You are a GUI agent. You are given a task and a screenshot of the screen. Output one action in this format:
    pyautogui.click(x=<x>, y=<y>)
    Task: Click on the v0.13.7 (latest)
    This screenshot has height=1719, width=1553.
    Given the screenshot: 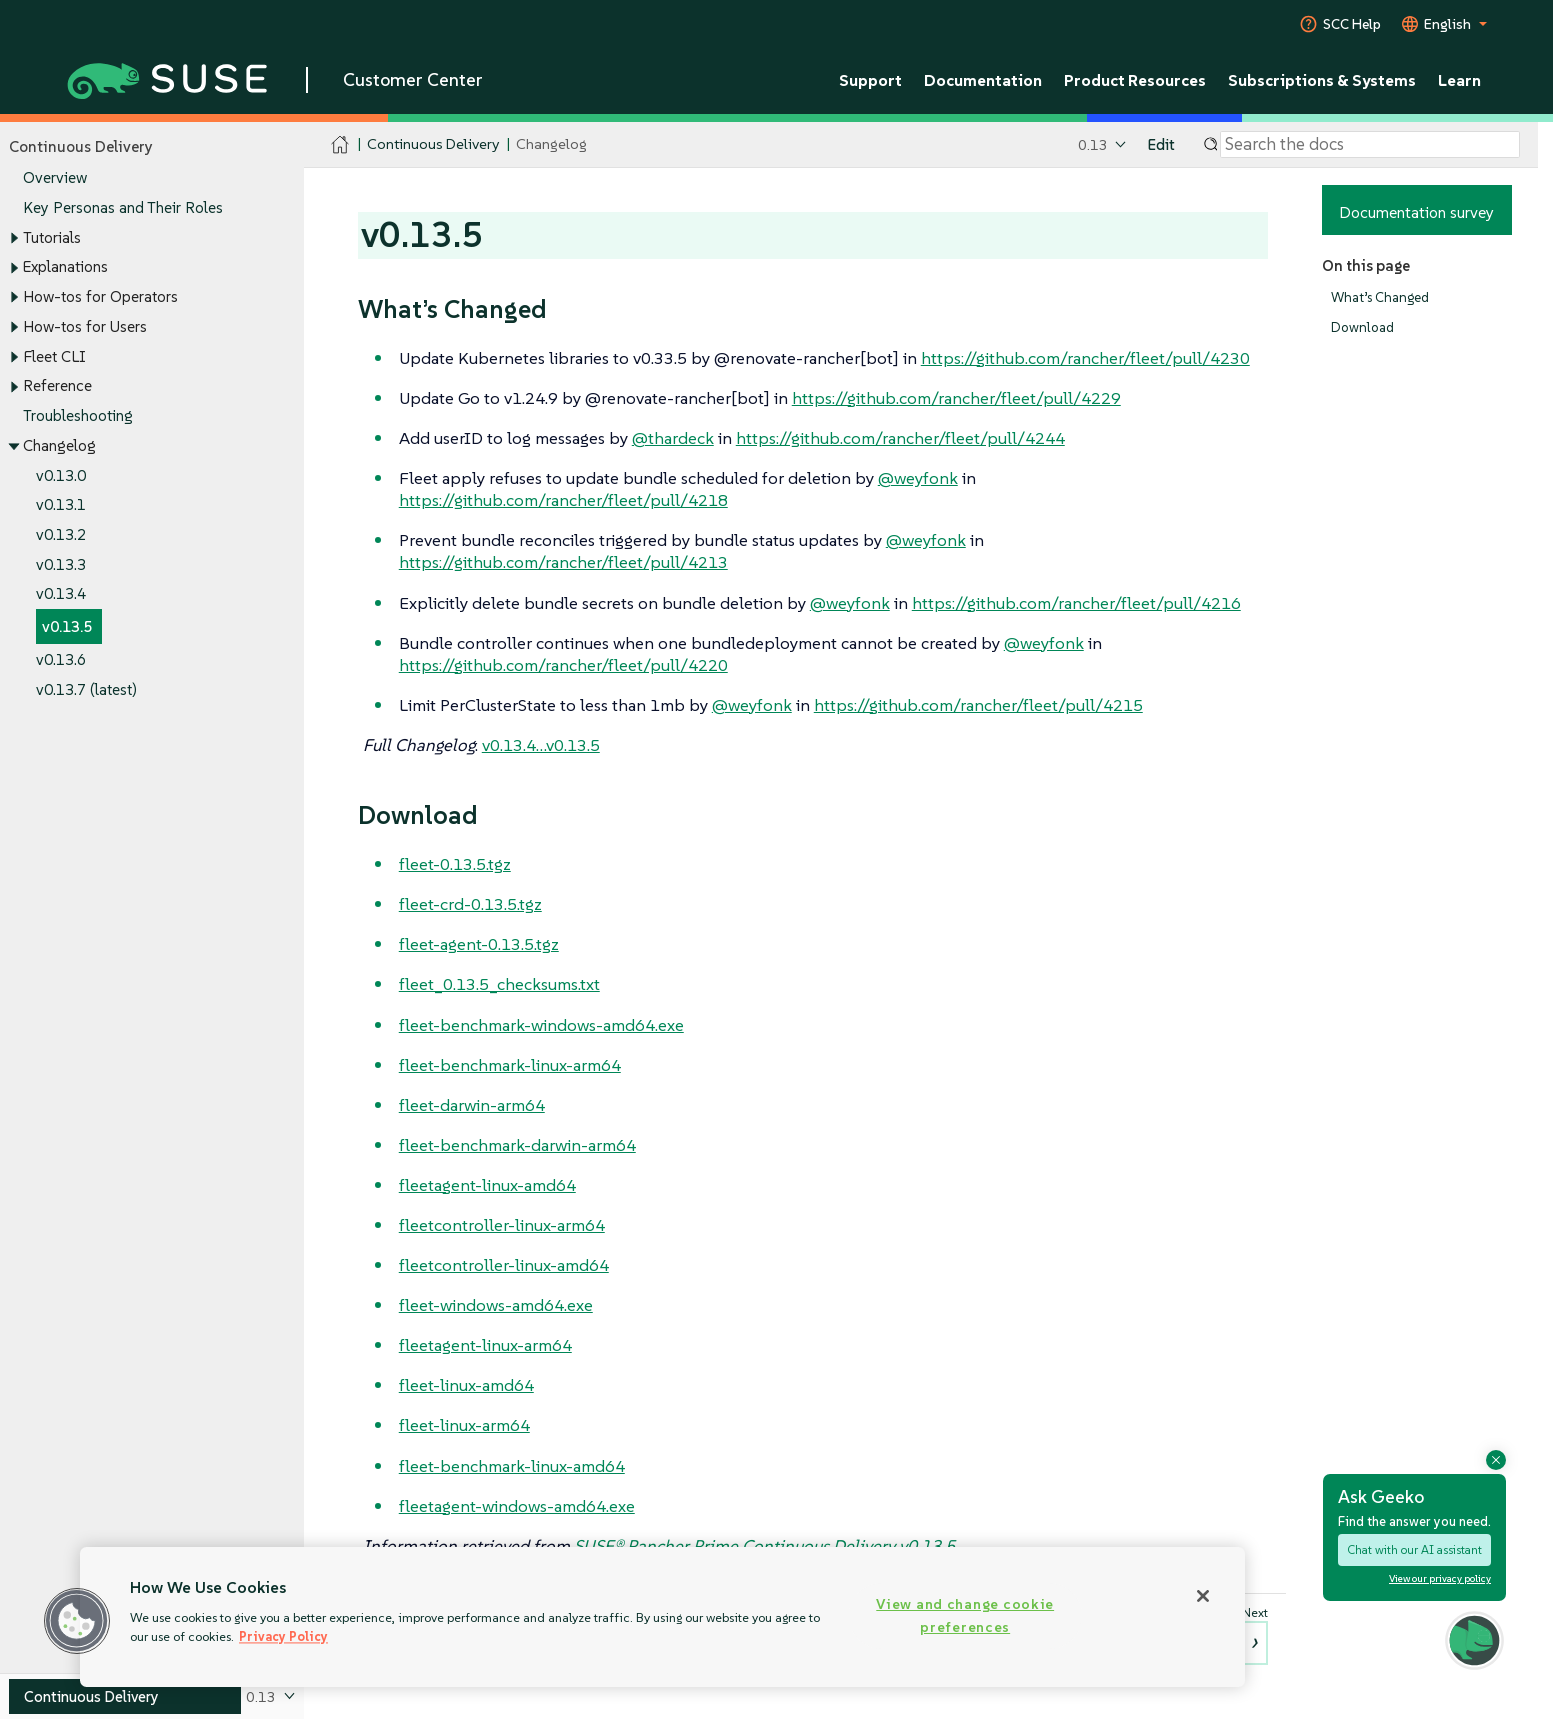 What is the action you would take?
    pyautogui.click(x=86, y=689)
    